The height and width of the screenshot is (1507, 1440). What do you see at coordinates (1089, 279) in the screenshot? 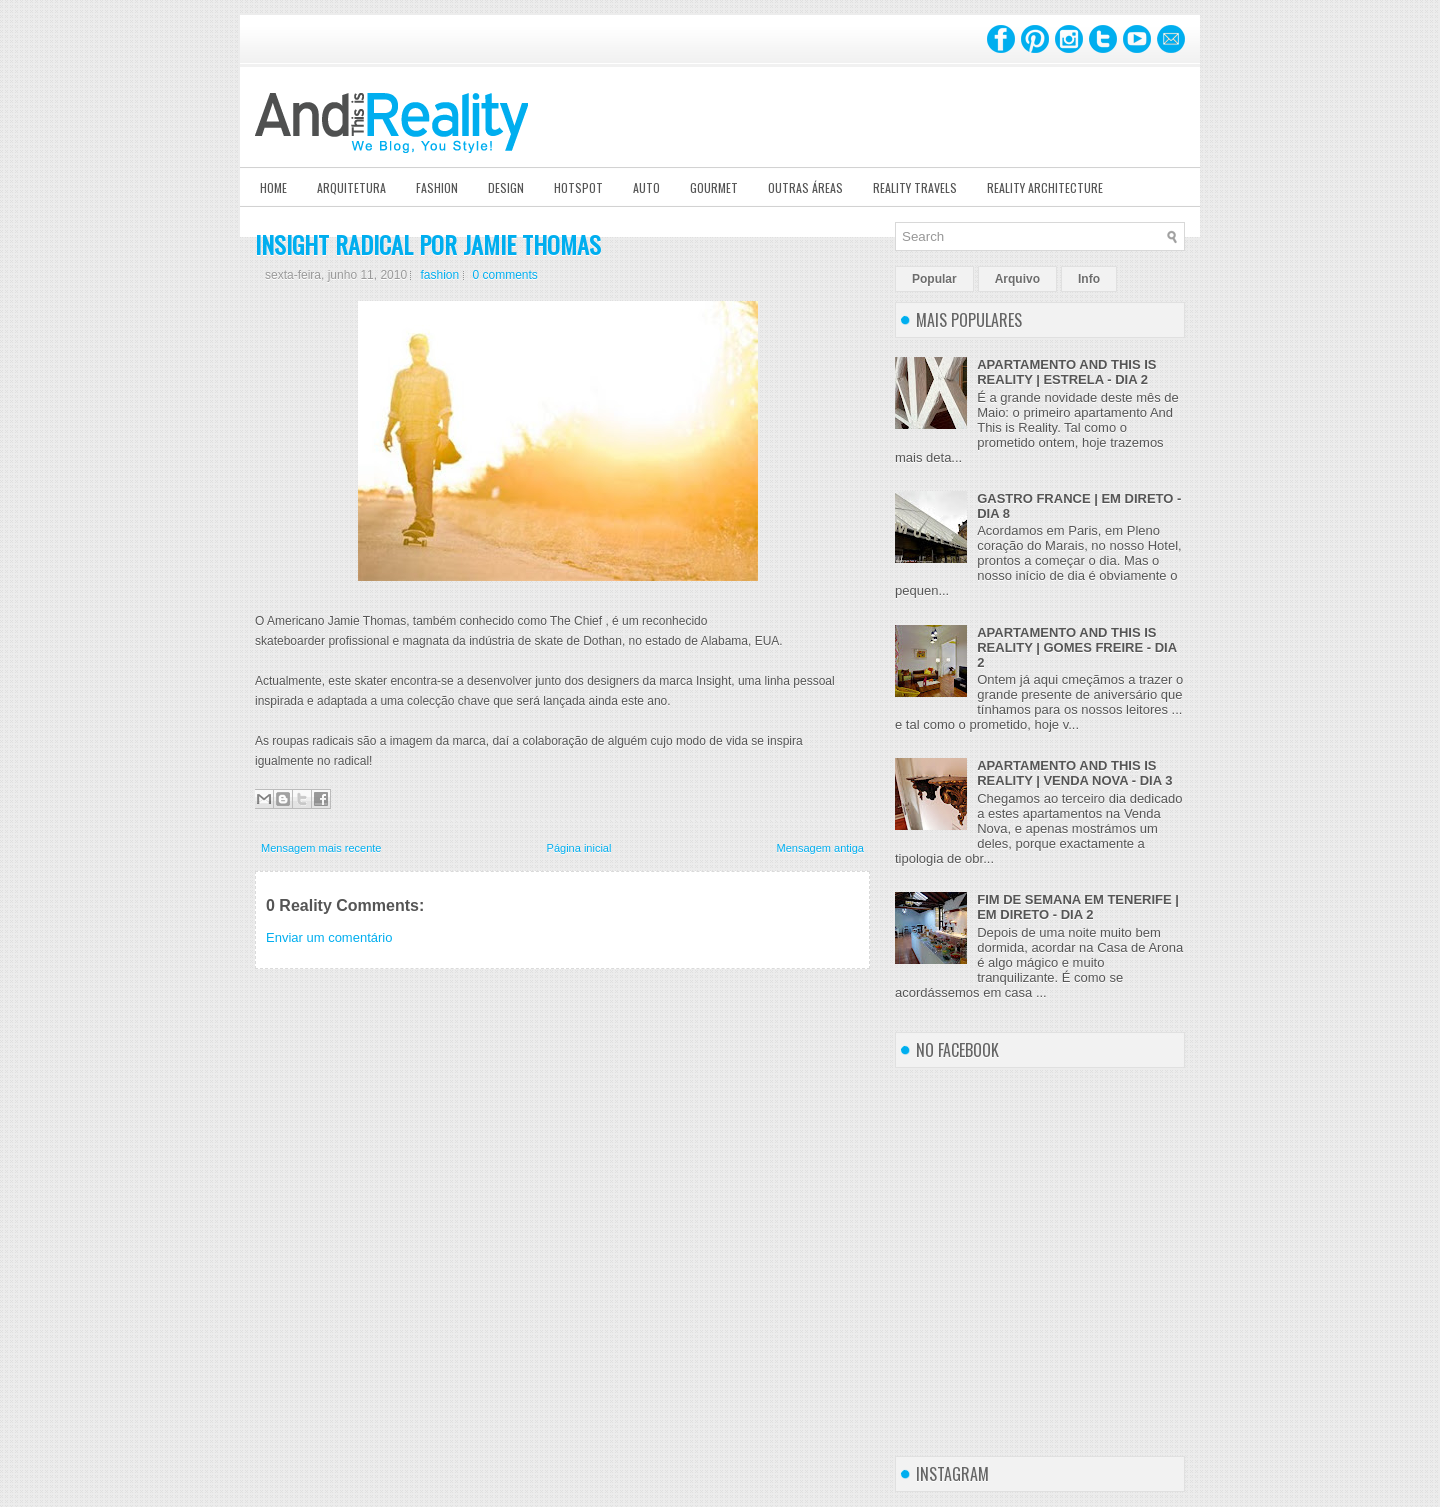
I see `Info` at bounding box center [1089, 279].